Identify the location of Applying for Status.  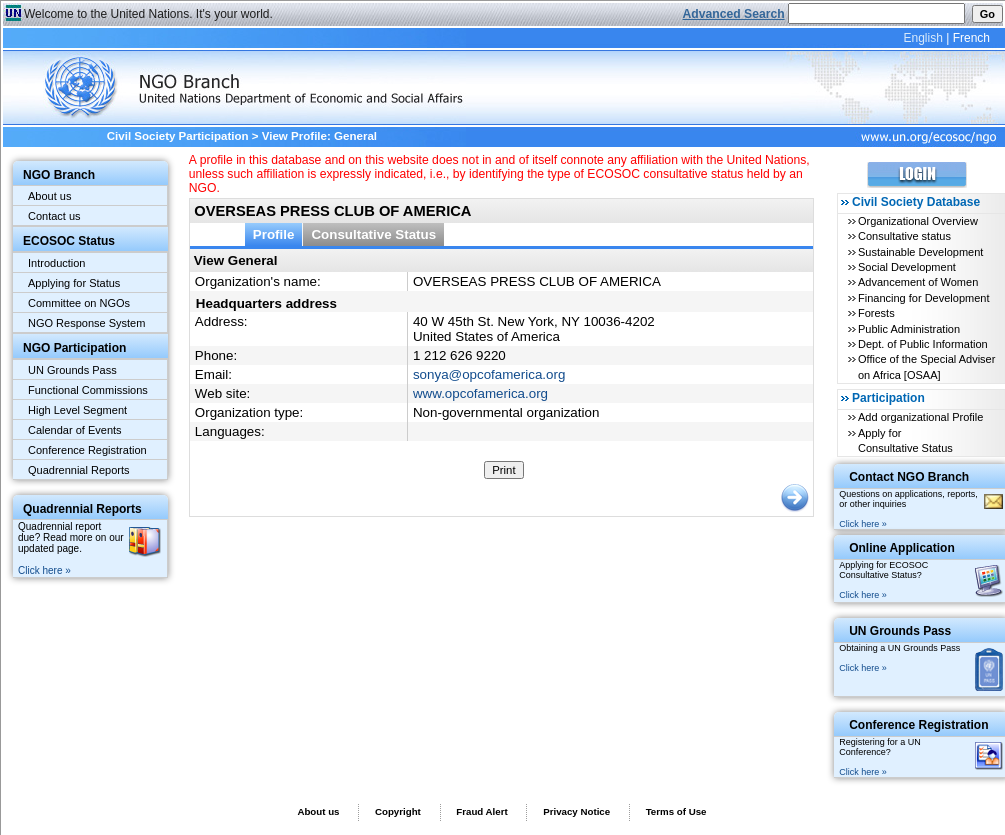
(74, 283).